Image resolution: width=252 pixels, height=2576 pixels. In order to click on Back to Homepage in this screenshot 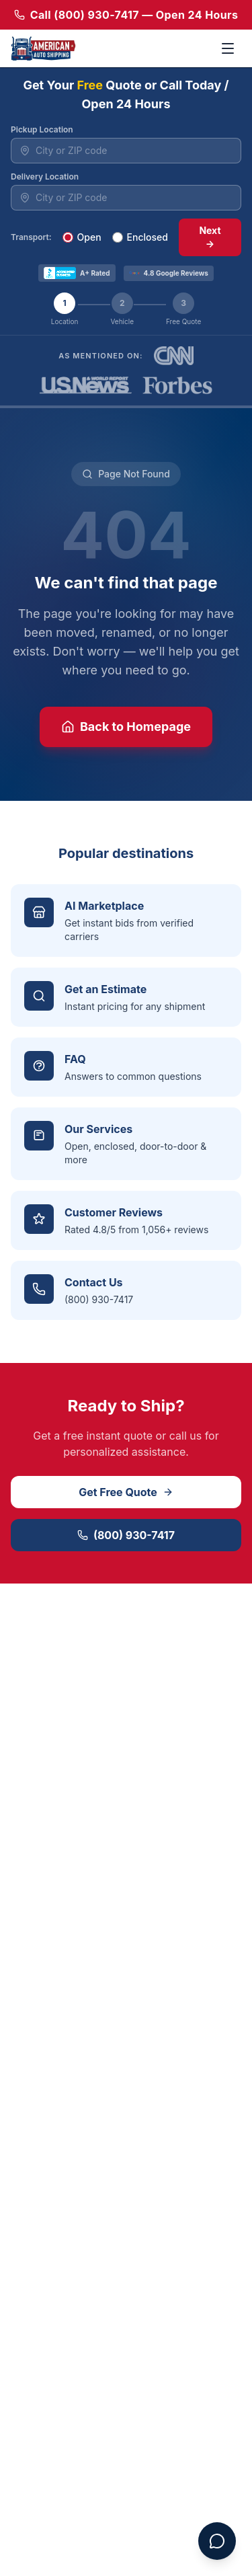, I will do `click(126, 726)`.